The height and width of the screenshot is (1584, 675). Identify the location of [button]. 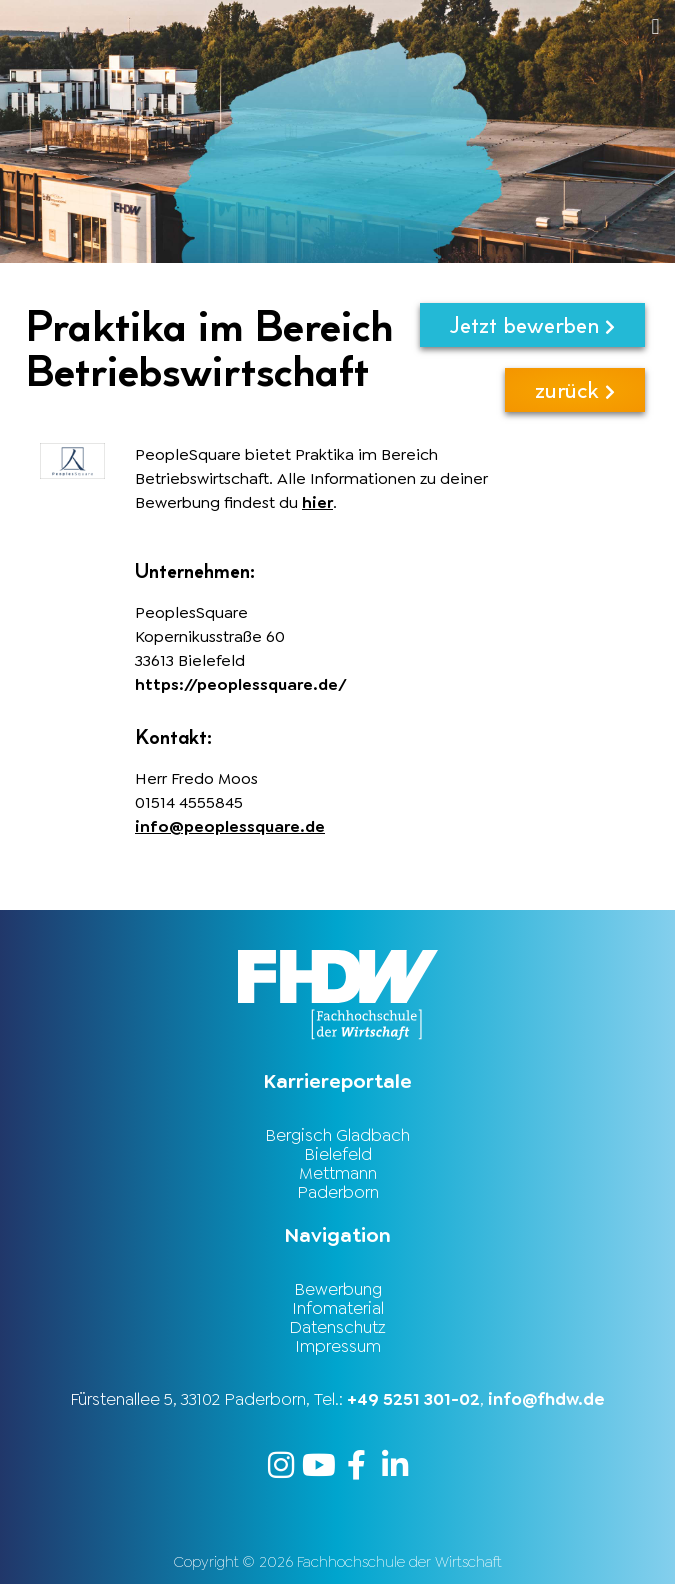
(405, 26).